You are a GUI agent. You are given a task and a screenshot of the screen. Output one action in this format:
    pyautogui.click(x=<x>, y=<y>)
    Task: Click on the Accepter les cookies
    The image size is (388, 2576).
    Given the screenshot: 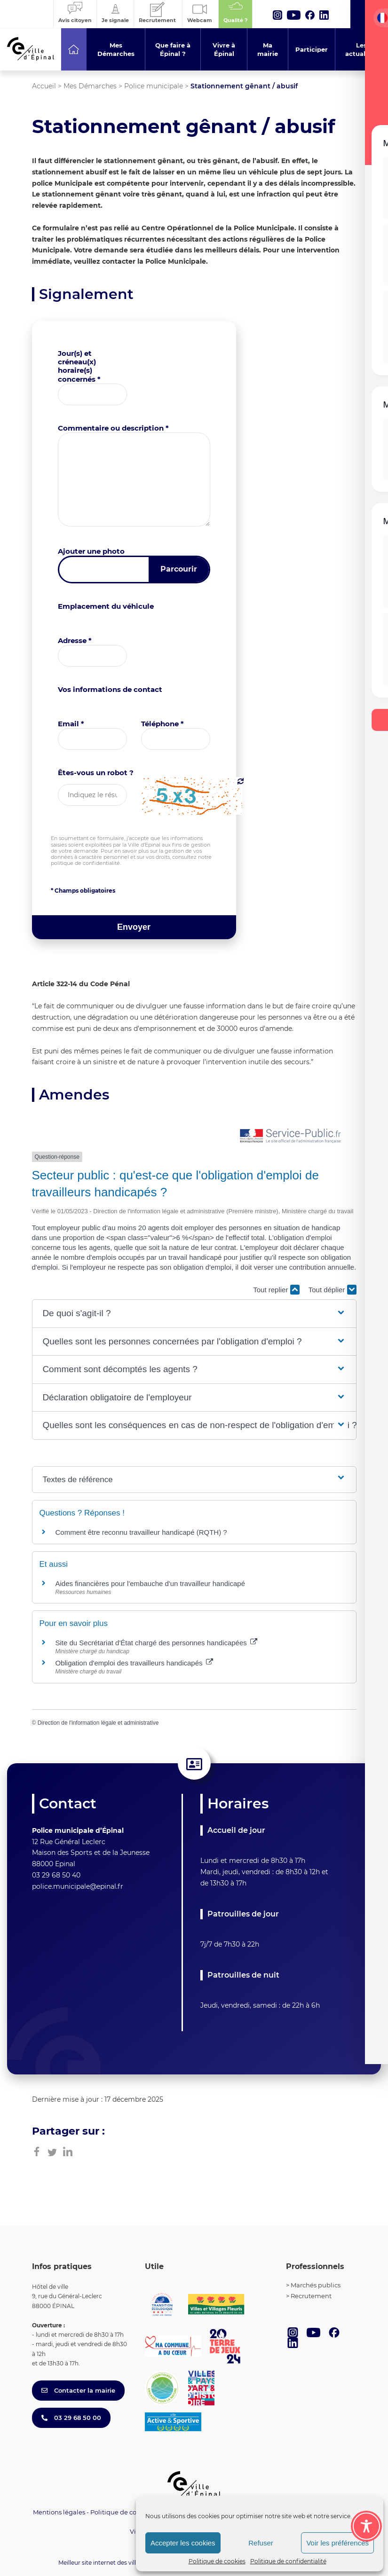 What is the action you would take?
    pyautogui.click(x=182, y=2543)
    